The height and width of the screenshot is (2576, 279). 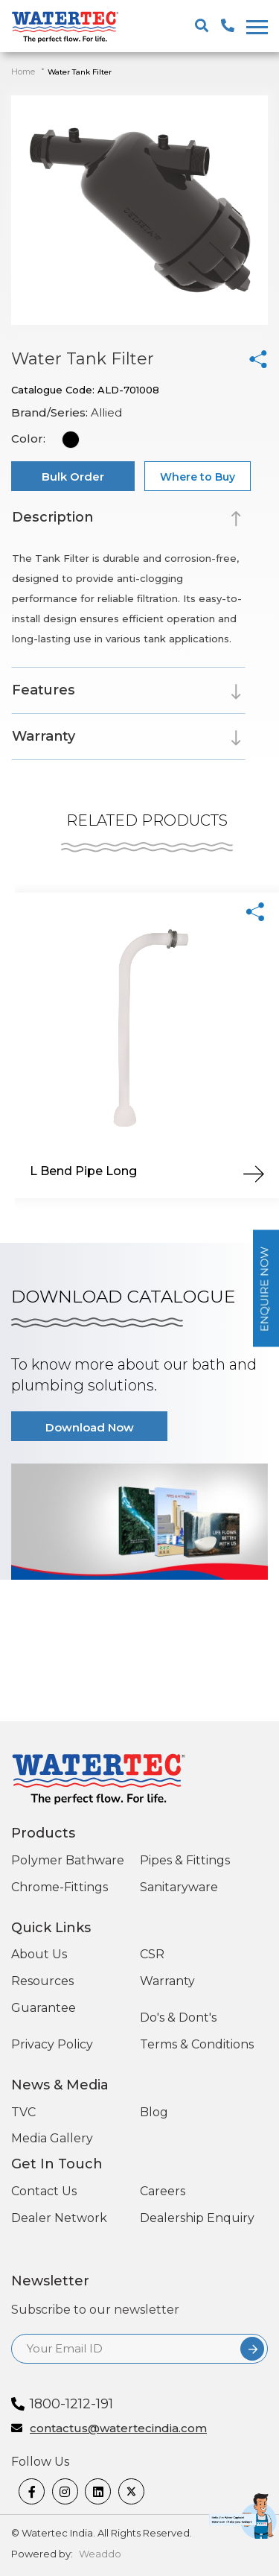 I want to click on Warranty, so click(x=167, y=1981).